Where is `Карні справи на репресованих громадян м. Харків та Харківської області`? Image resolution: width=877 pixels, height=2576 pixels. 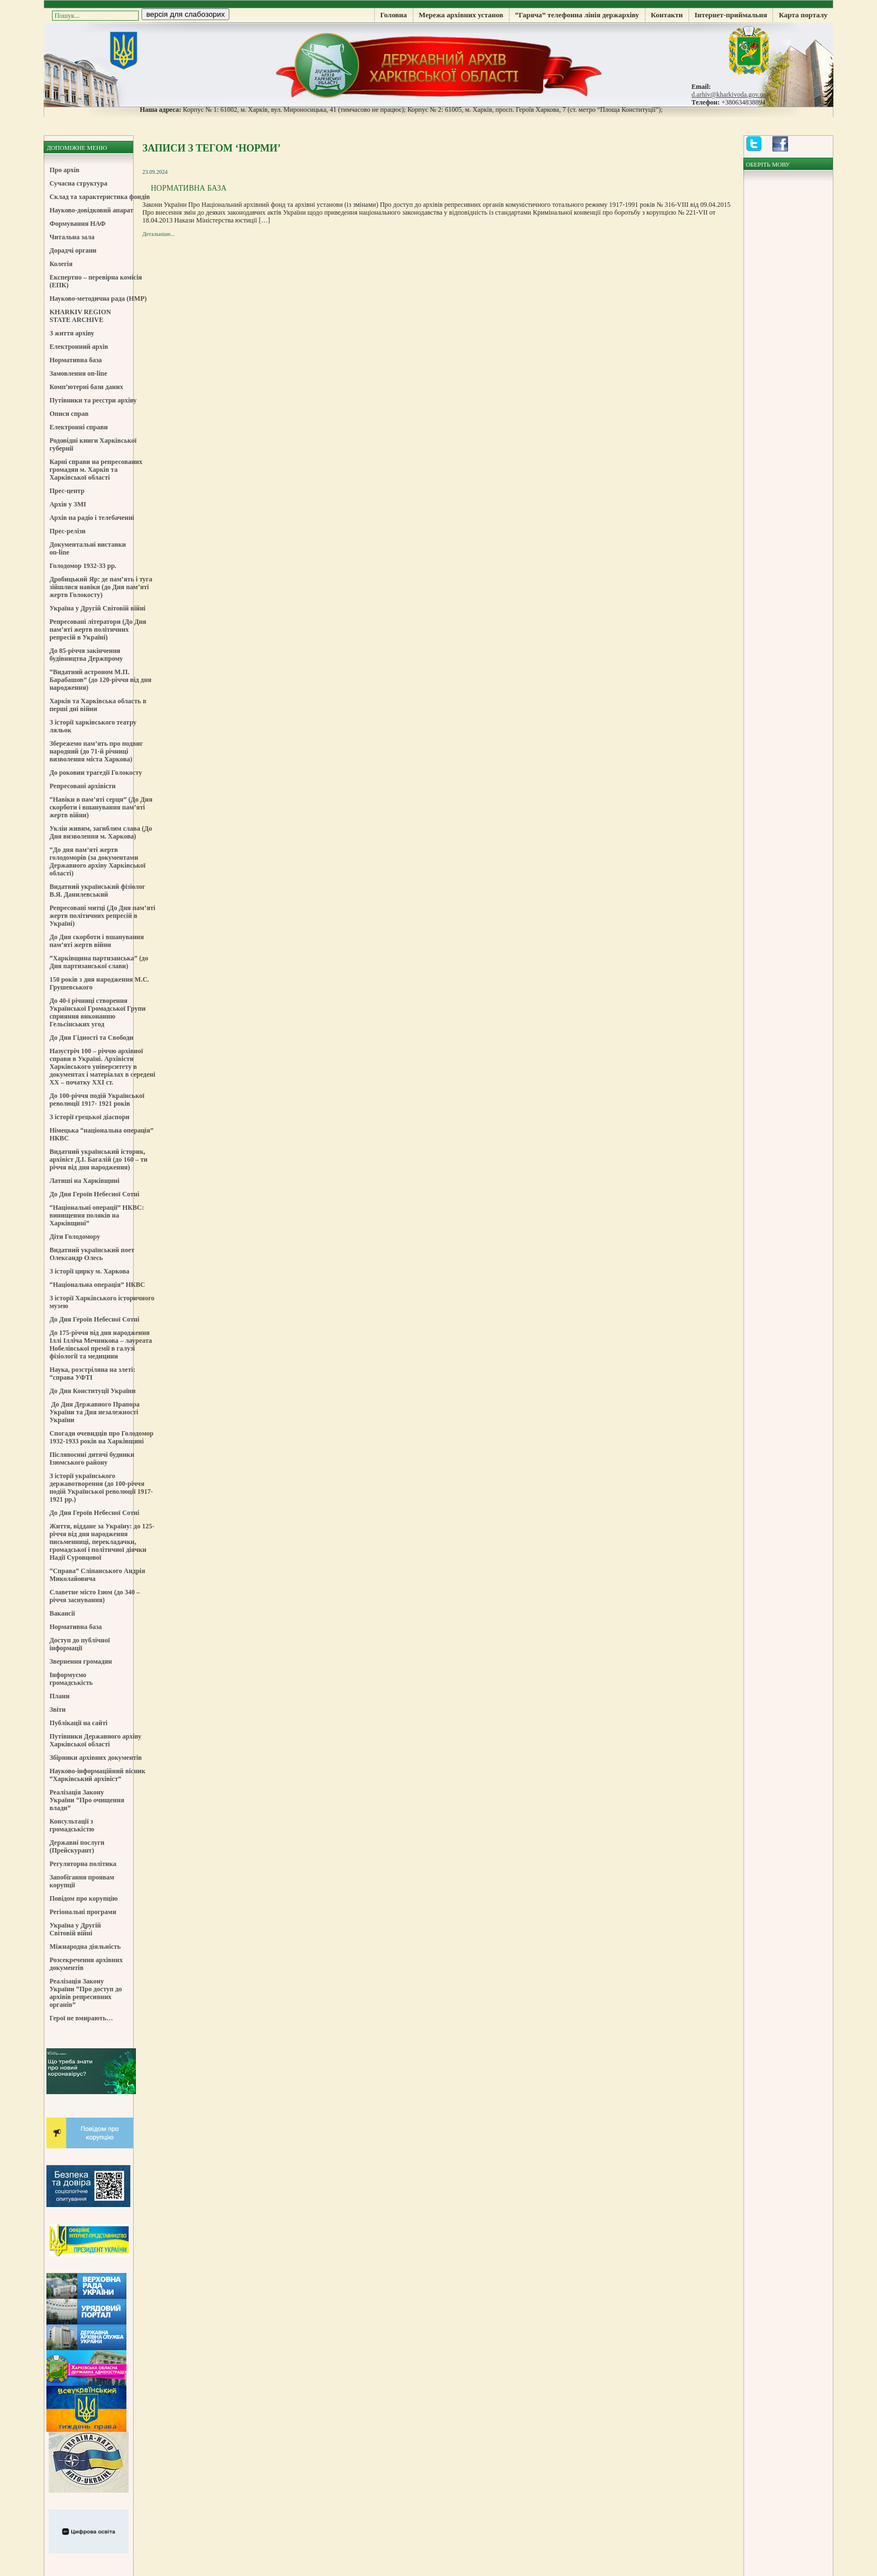
Карні справи на репресованих громадян м. Харків та Харківської області is located at coordinates (95, 469).